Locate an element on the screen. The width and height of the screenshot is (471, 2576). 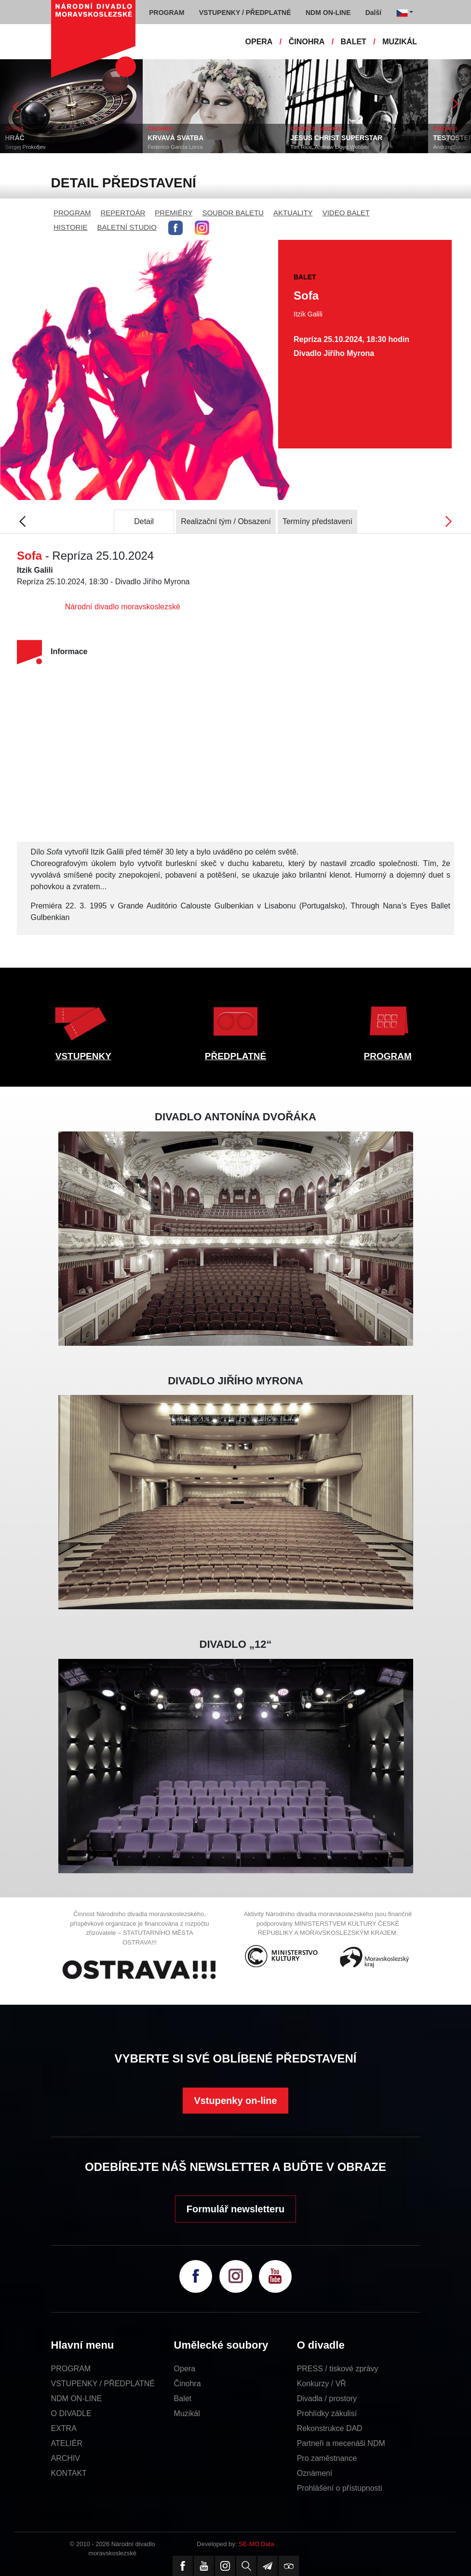
KRVAVÁ SVATBA is located at coordinates (197, 138).